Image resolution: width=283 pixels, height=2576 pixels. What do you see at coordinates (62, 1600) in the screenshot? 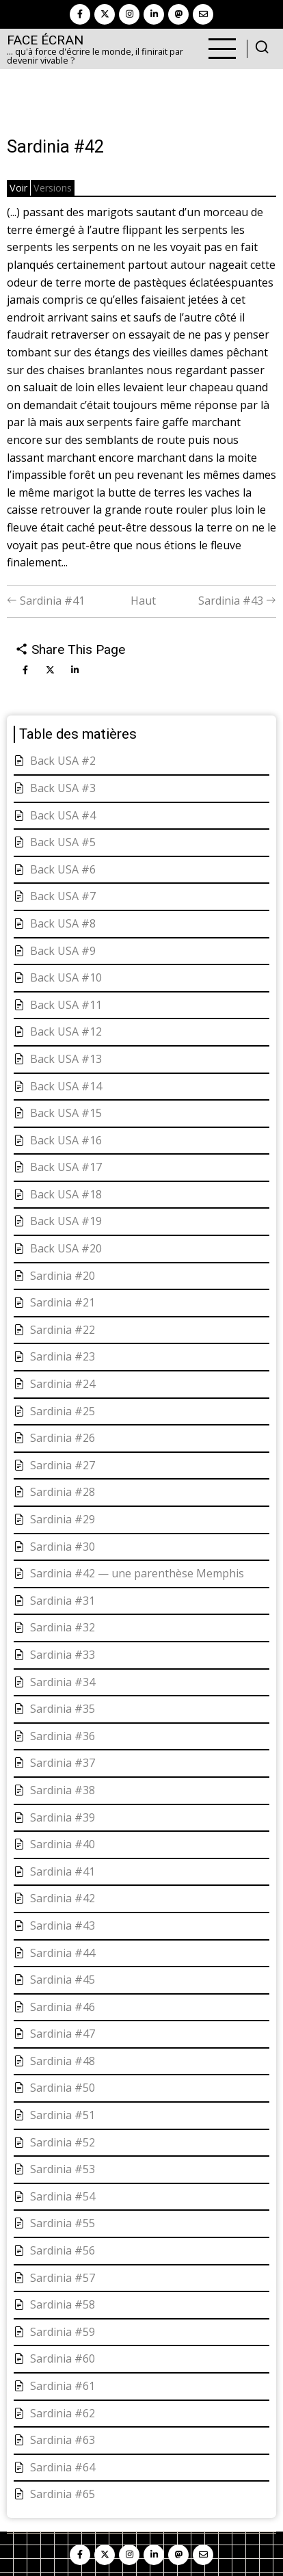
I see `Sardinia #31` at bounding box center [62, 1600].